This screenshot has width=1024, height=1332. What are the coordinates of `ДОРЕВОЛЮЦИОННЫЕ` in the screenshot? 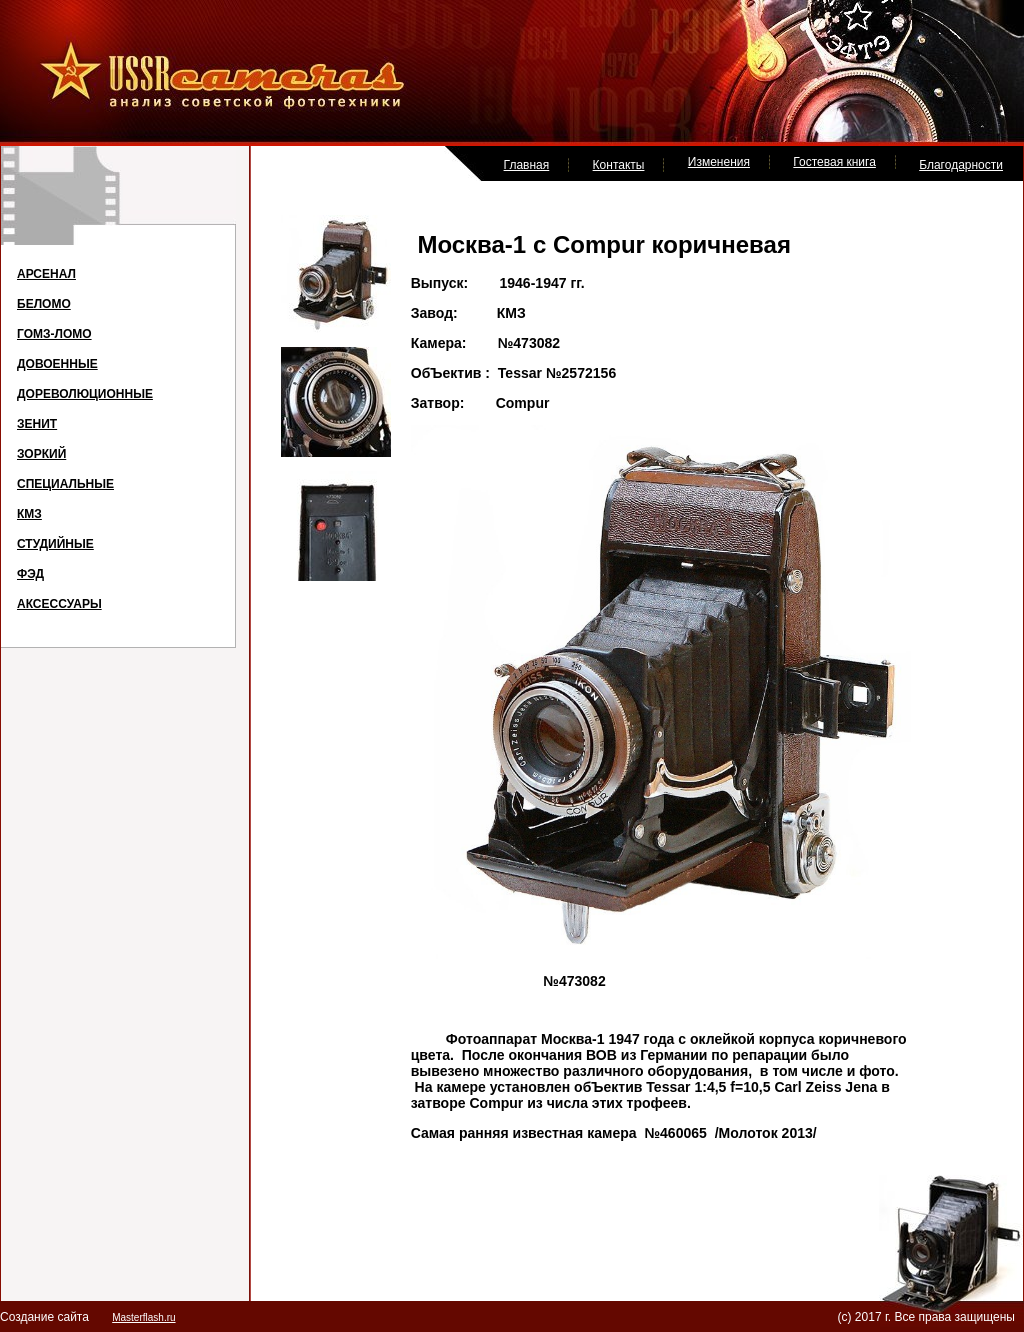 It's located at (85, 394).